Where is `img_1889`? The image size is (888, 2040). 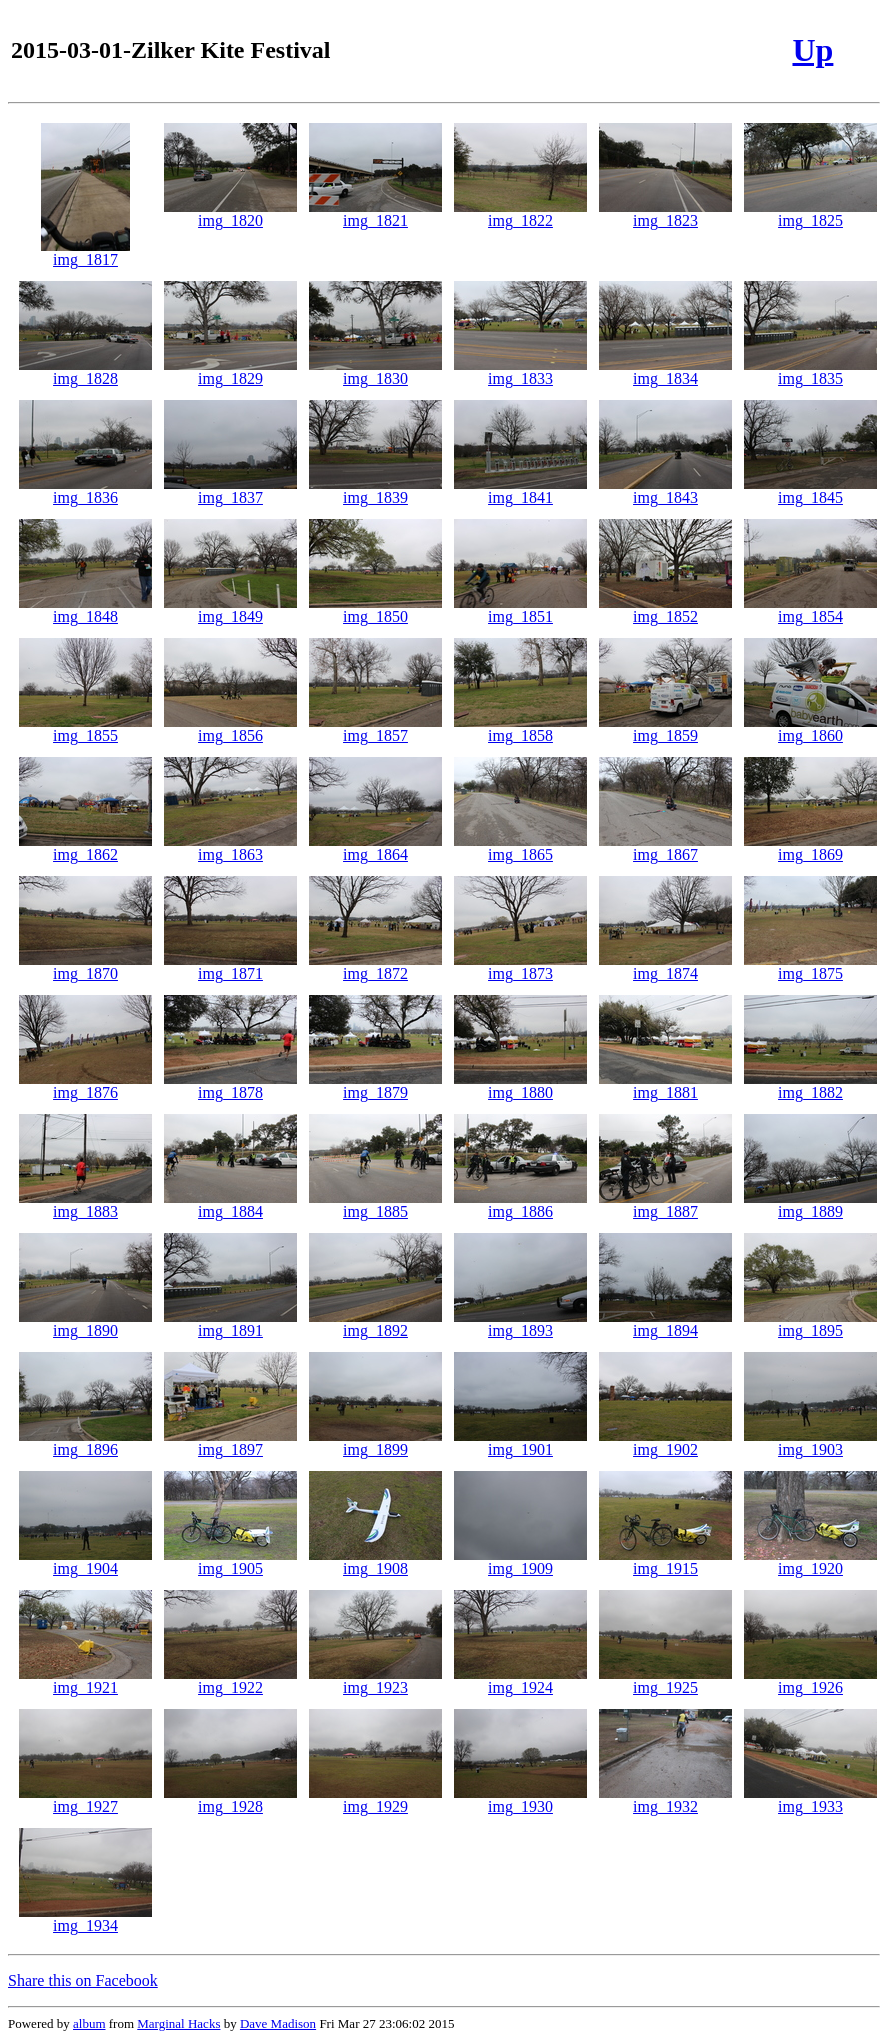 img_1889 is located at coordinates (810, 1204).